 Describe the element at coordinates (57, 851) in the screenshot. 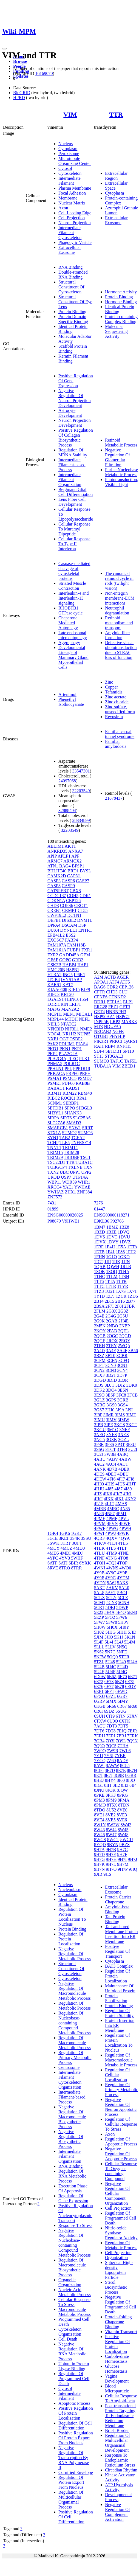

I see `ANKRD35` at that location.